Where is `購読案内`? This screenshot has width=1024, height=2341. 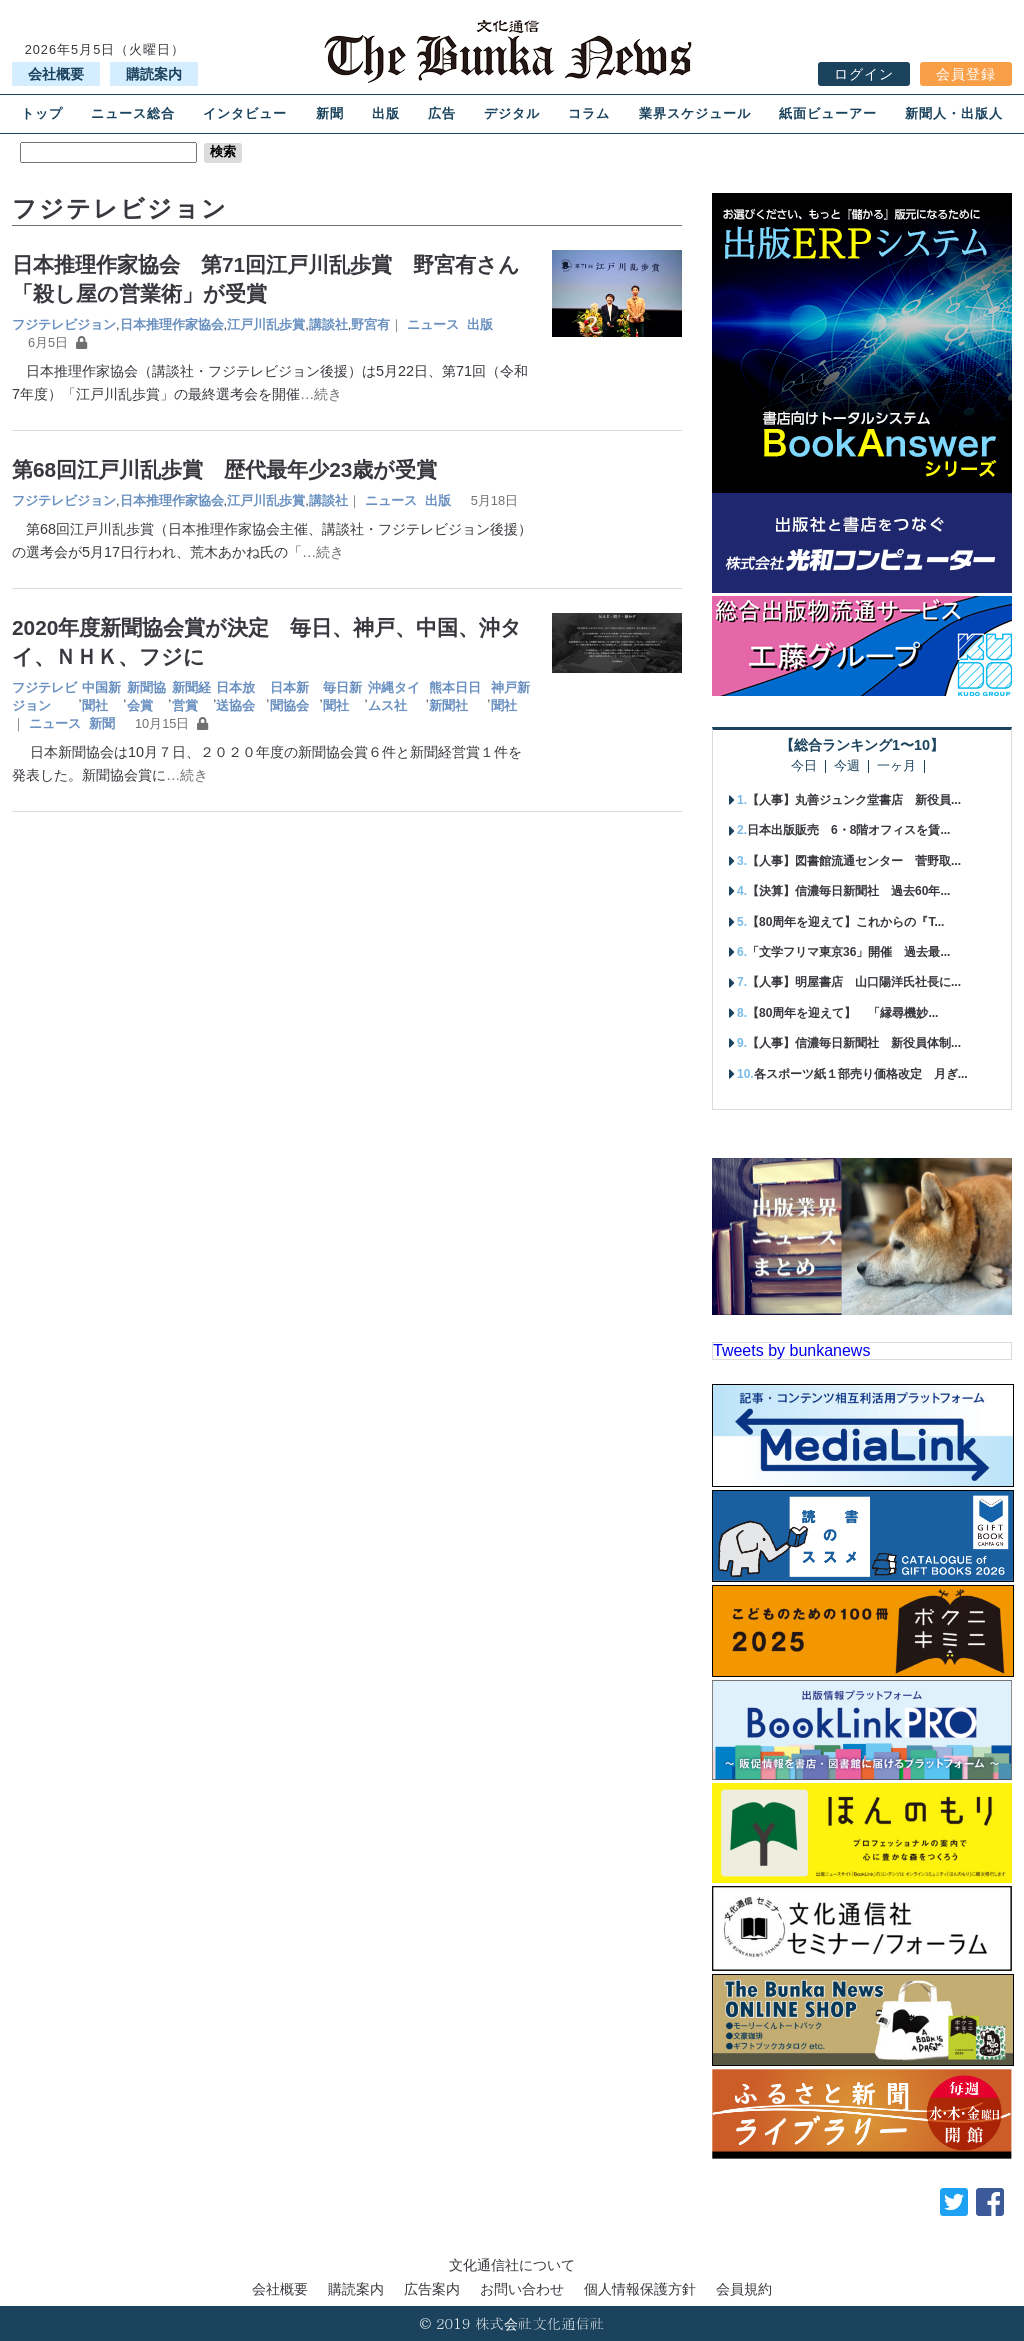
購読案内 is located at coordinates (154, 74).